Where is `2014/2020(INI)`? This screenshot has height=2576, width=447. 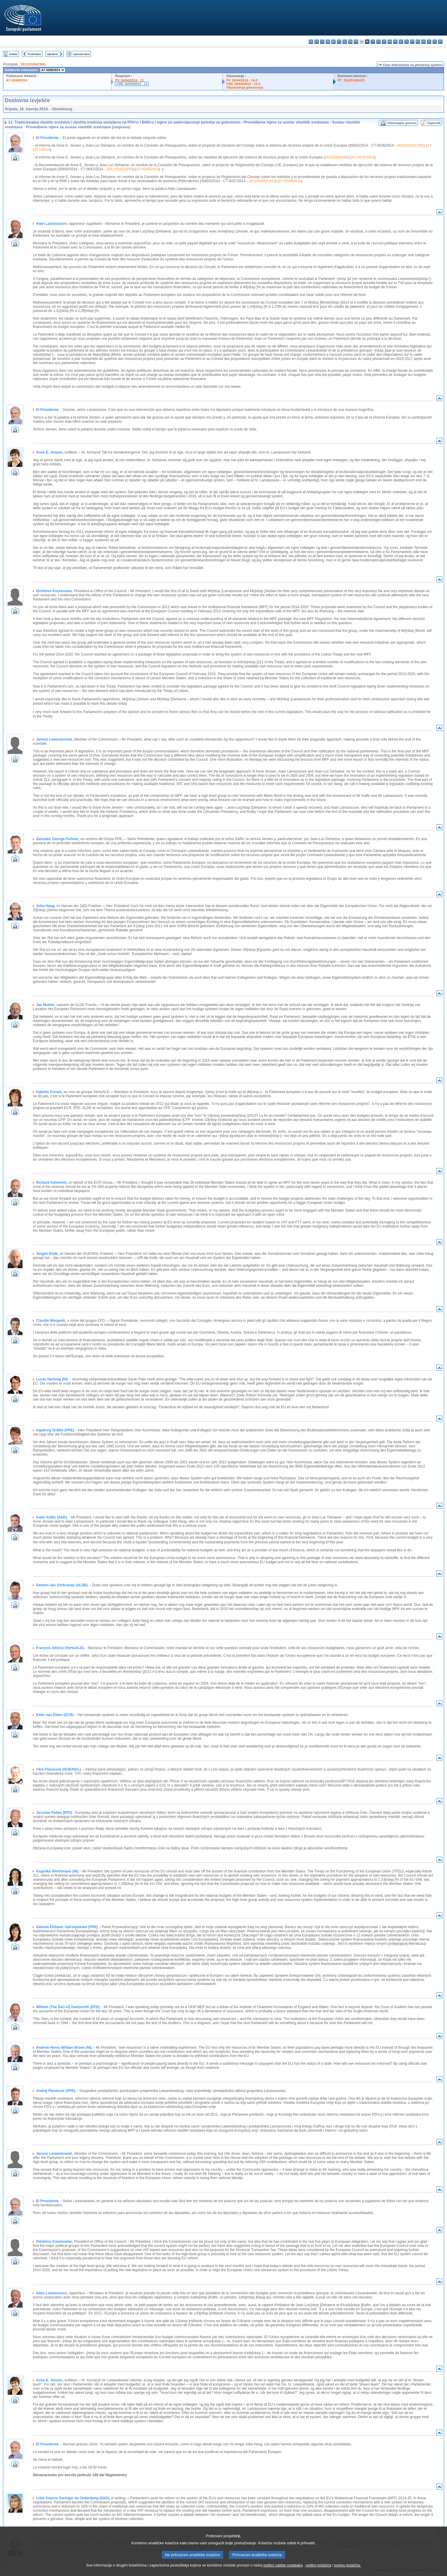
2014/2020(INI) is located at coordinates (336, 157).